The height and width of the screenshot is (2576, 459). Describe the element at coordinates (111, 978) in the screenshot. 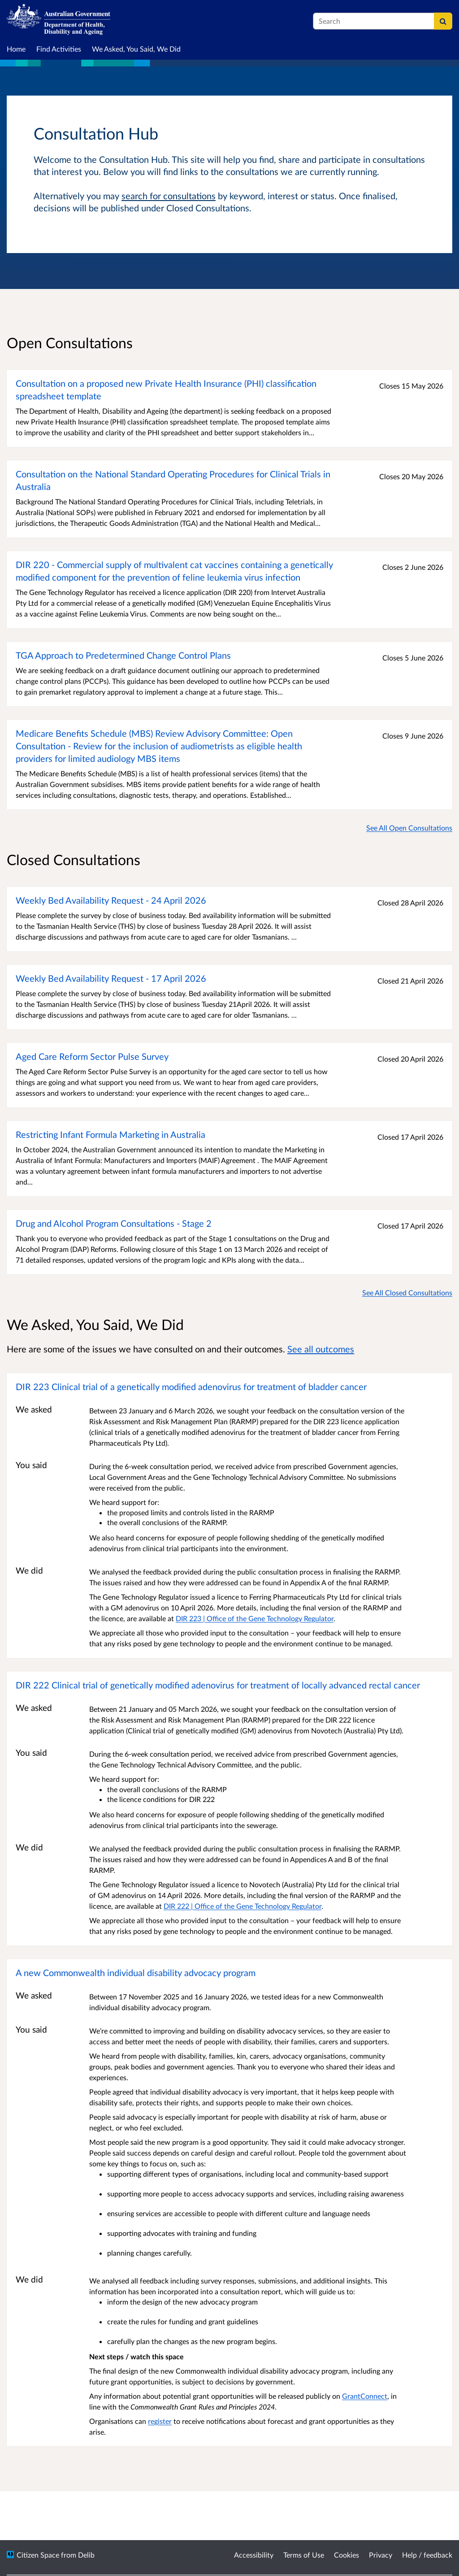

I see `Weekly Bed Availability Request - 17 April 2026` at that location.